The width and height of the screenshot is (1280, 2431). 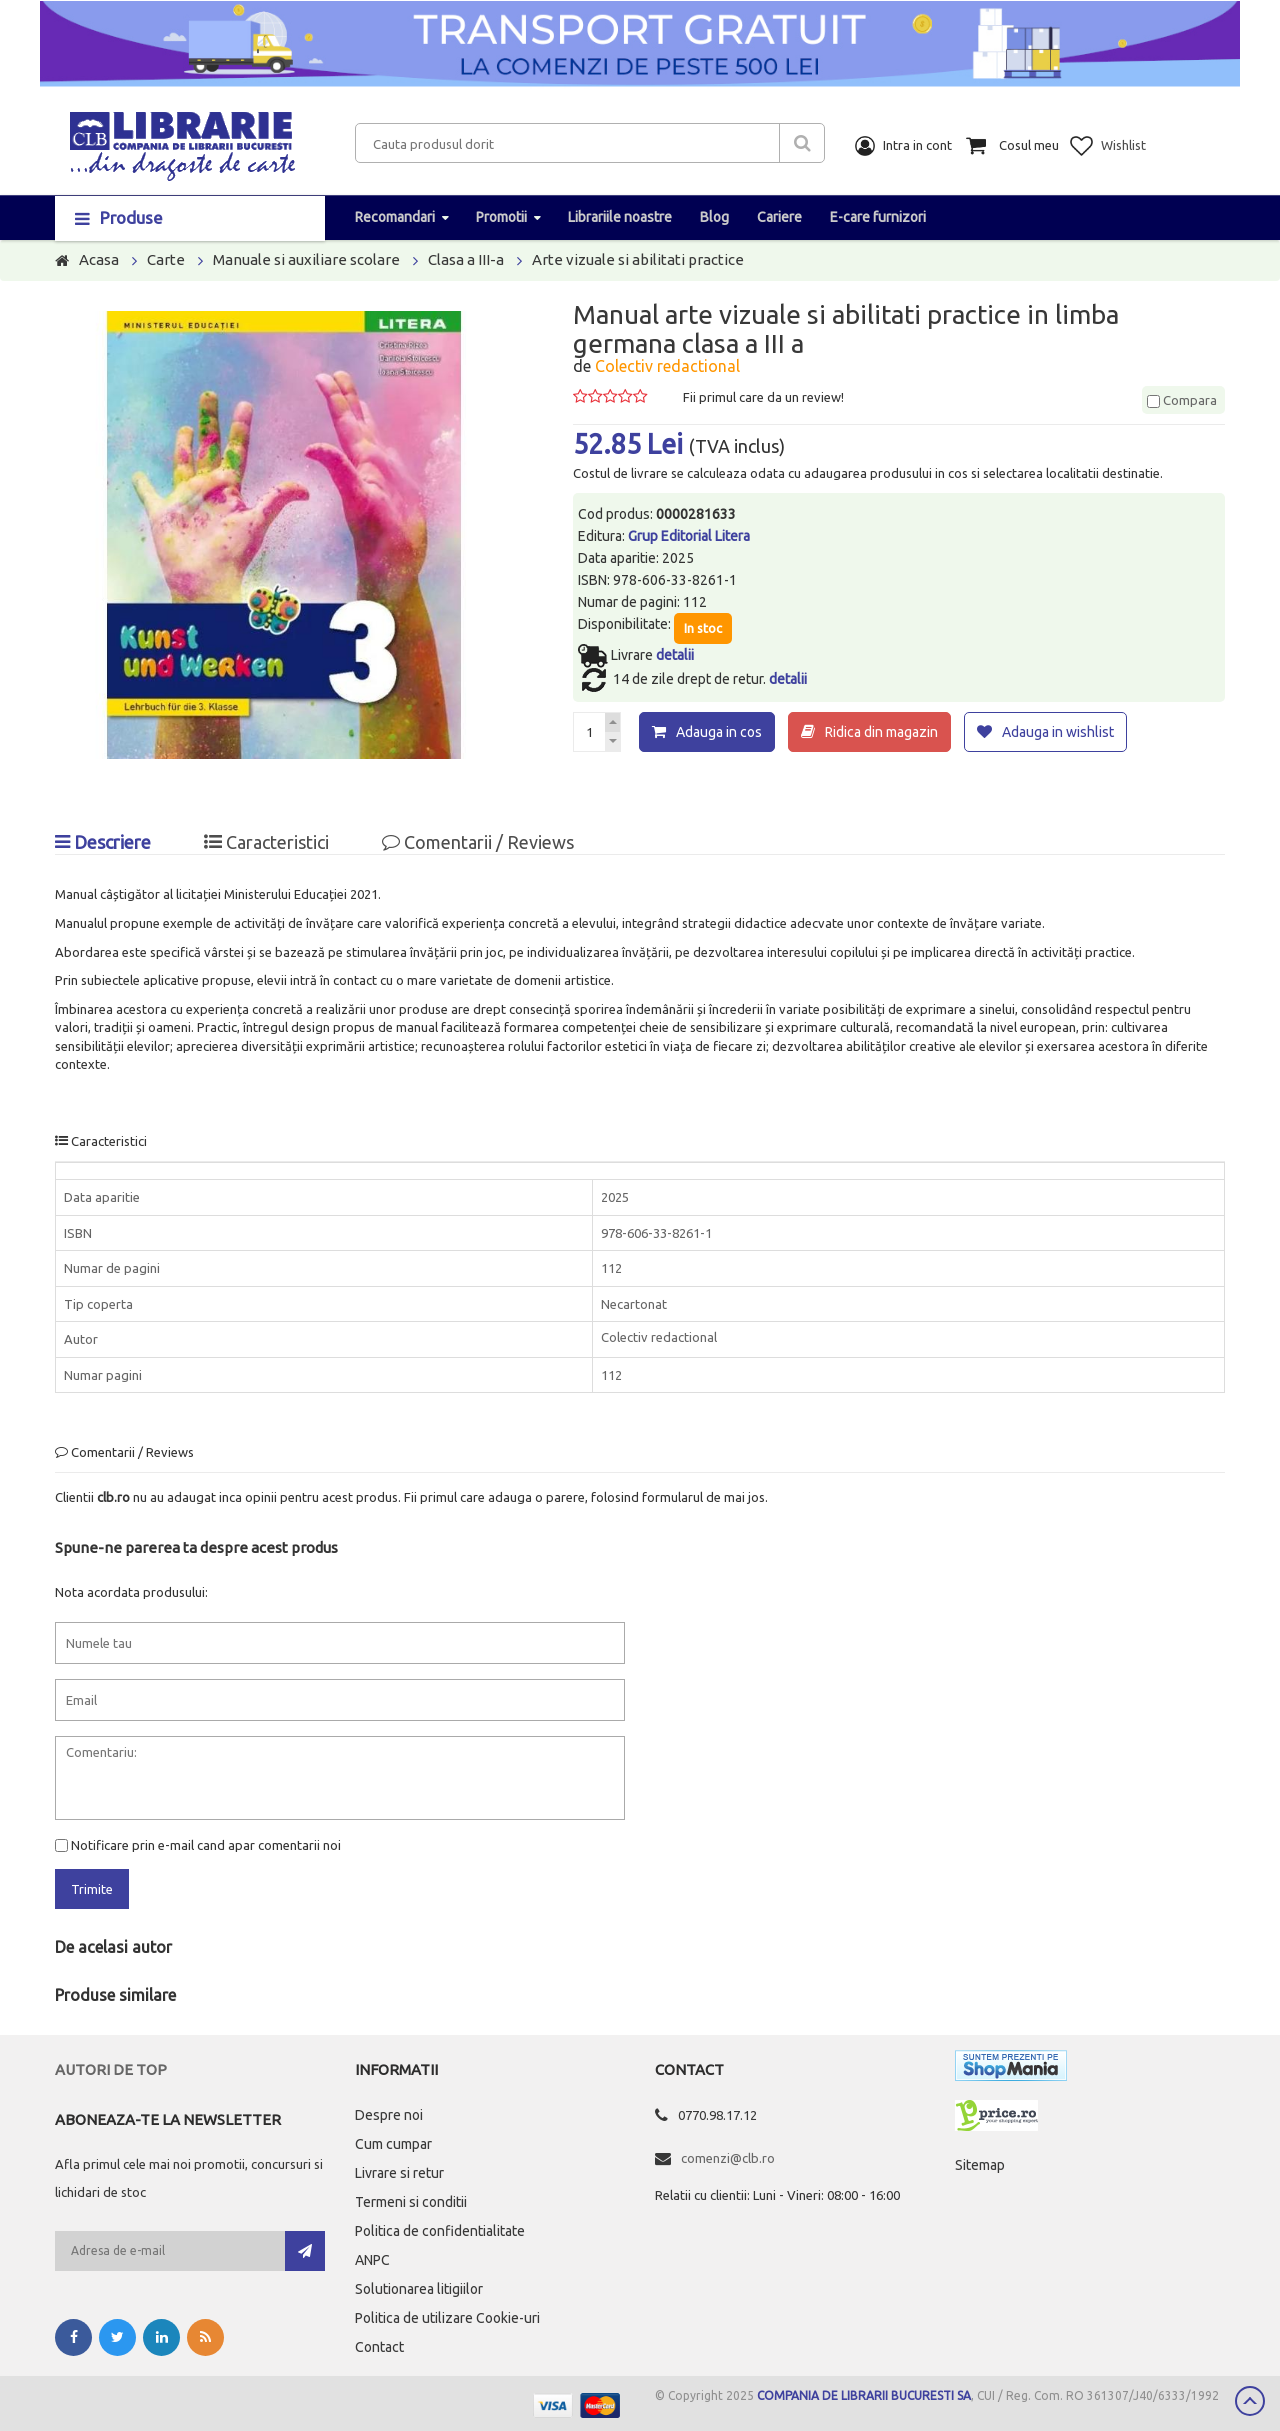 I want to click on Comentarii / Reviews, so click(x=478, y=842).